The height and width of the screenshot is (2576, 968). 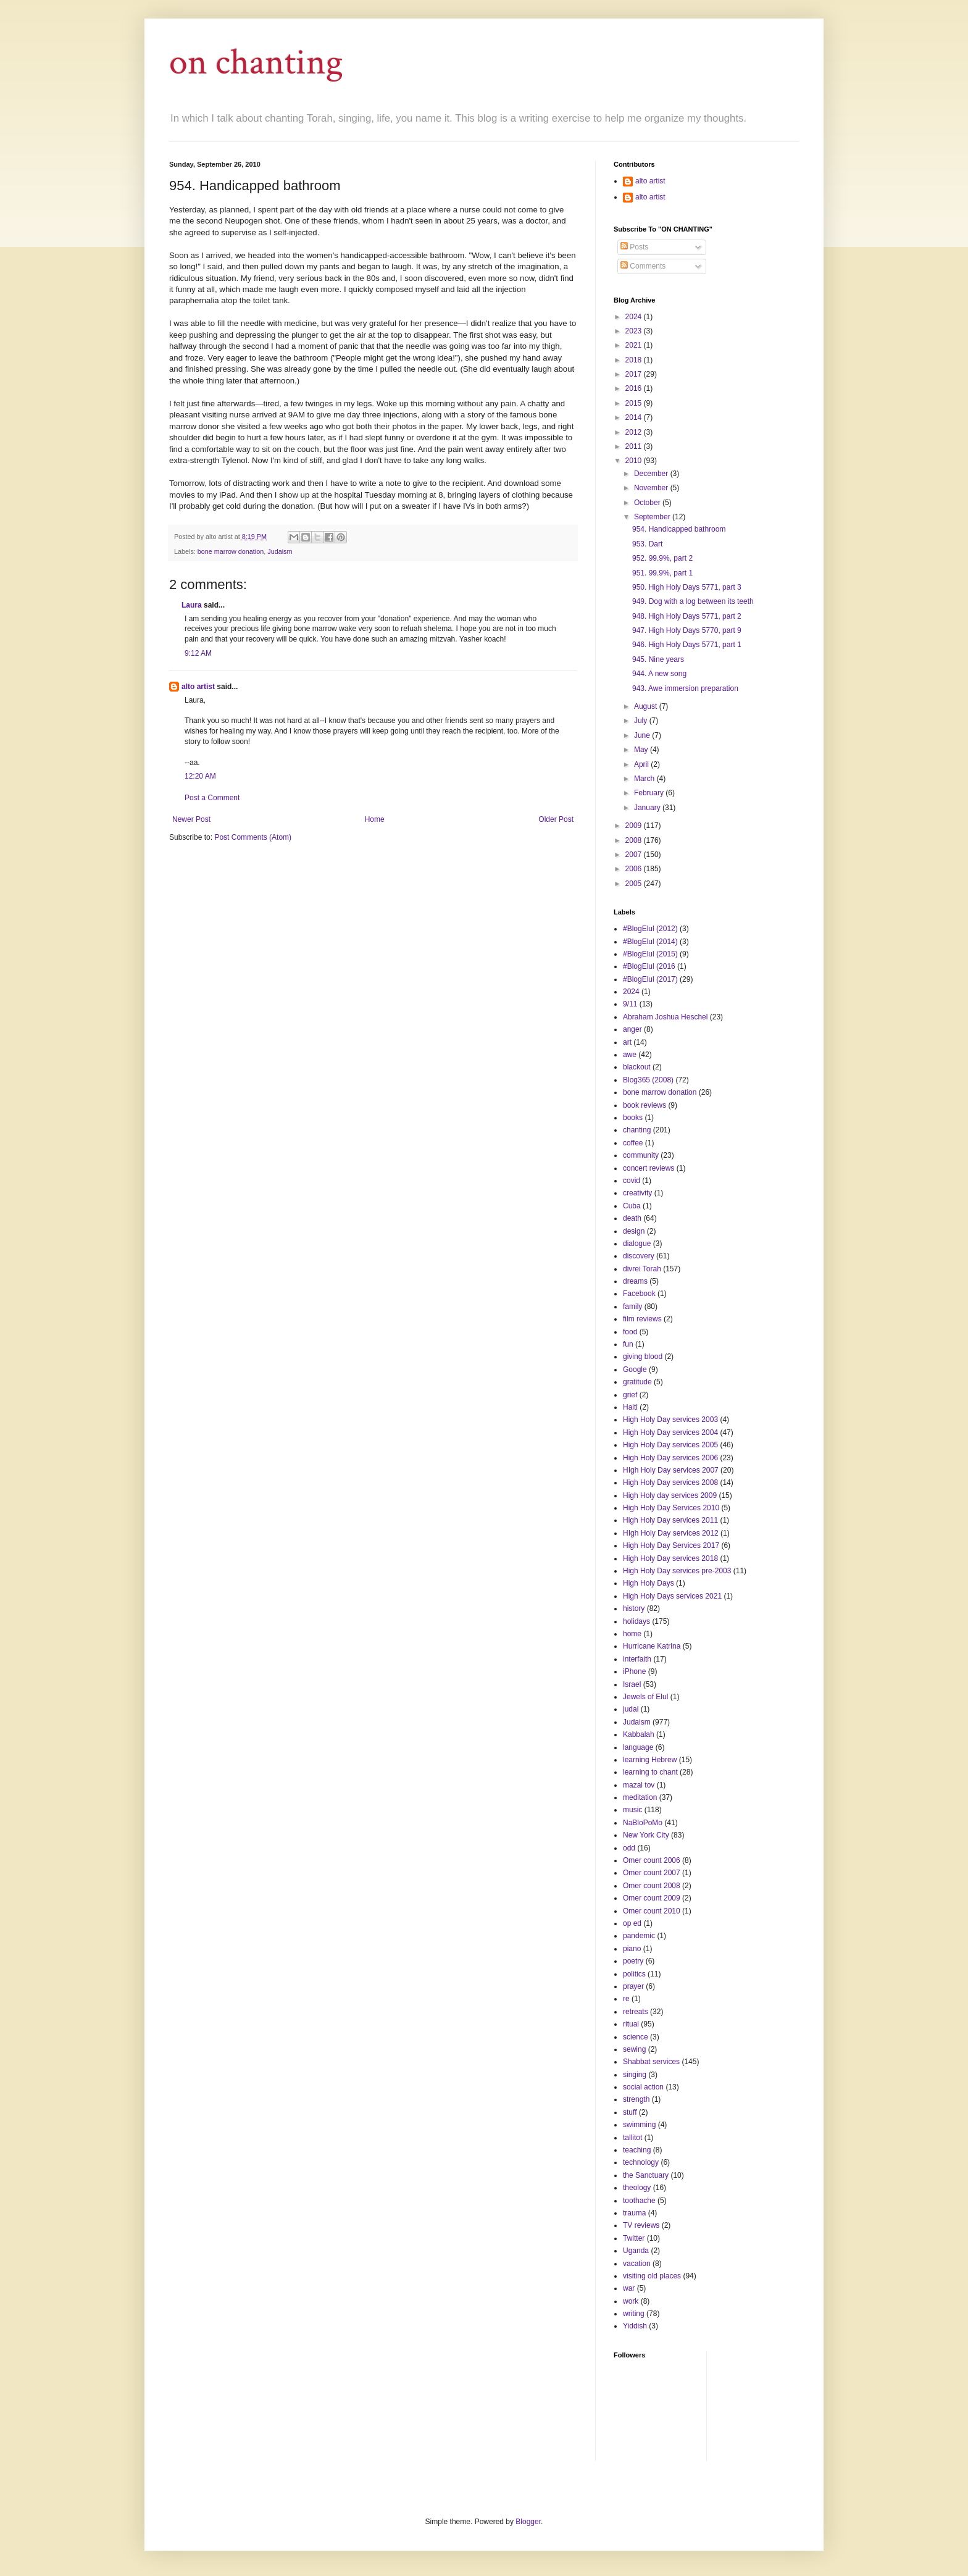 I want to click on Google, so click(x=635, y=1369).